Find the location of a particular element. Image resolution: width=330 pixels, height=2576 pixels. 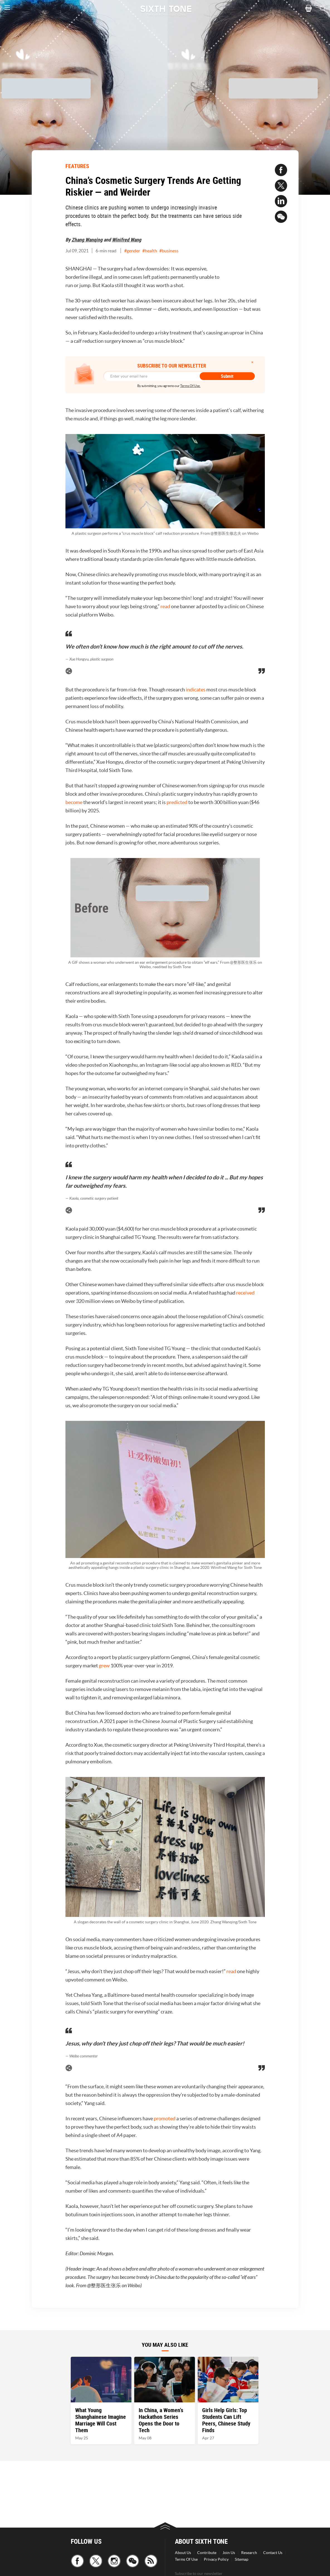

Contact Us is located at coordinates (272, 2552).